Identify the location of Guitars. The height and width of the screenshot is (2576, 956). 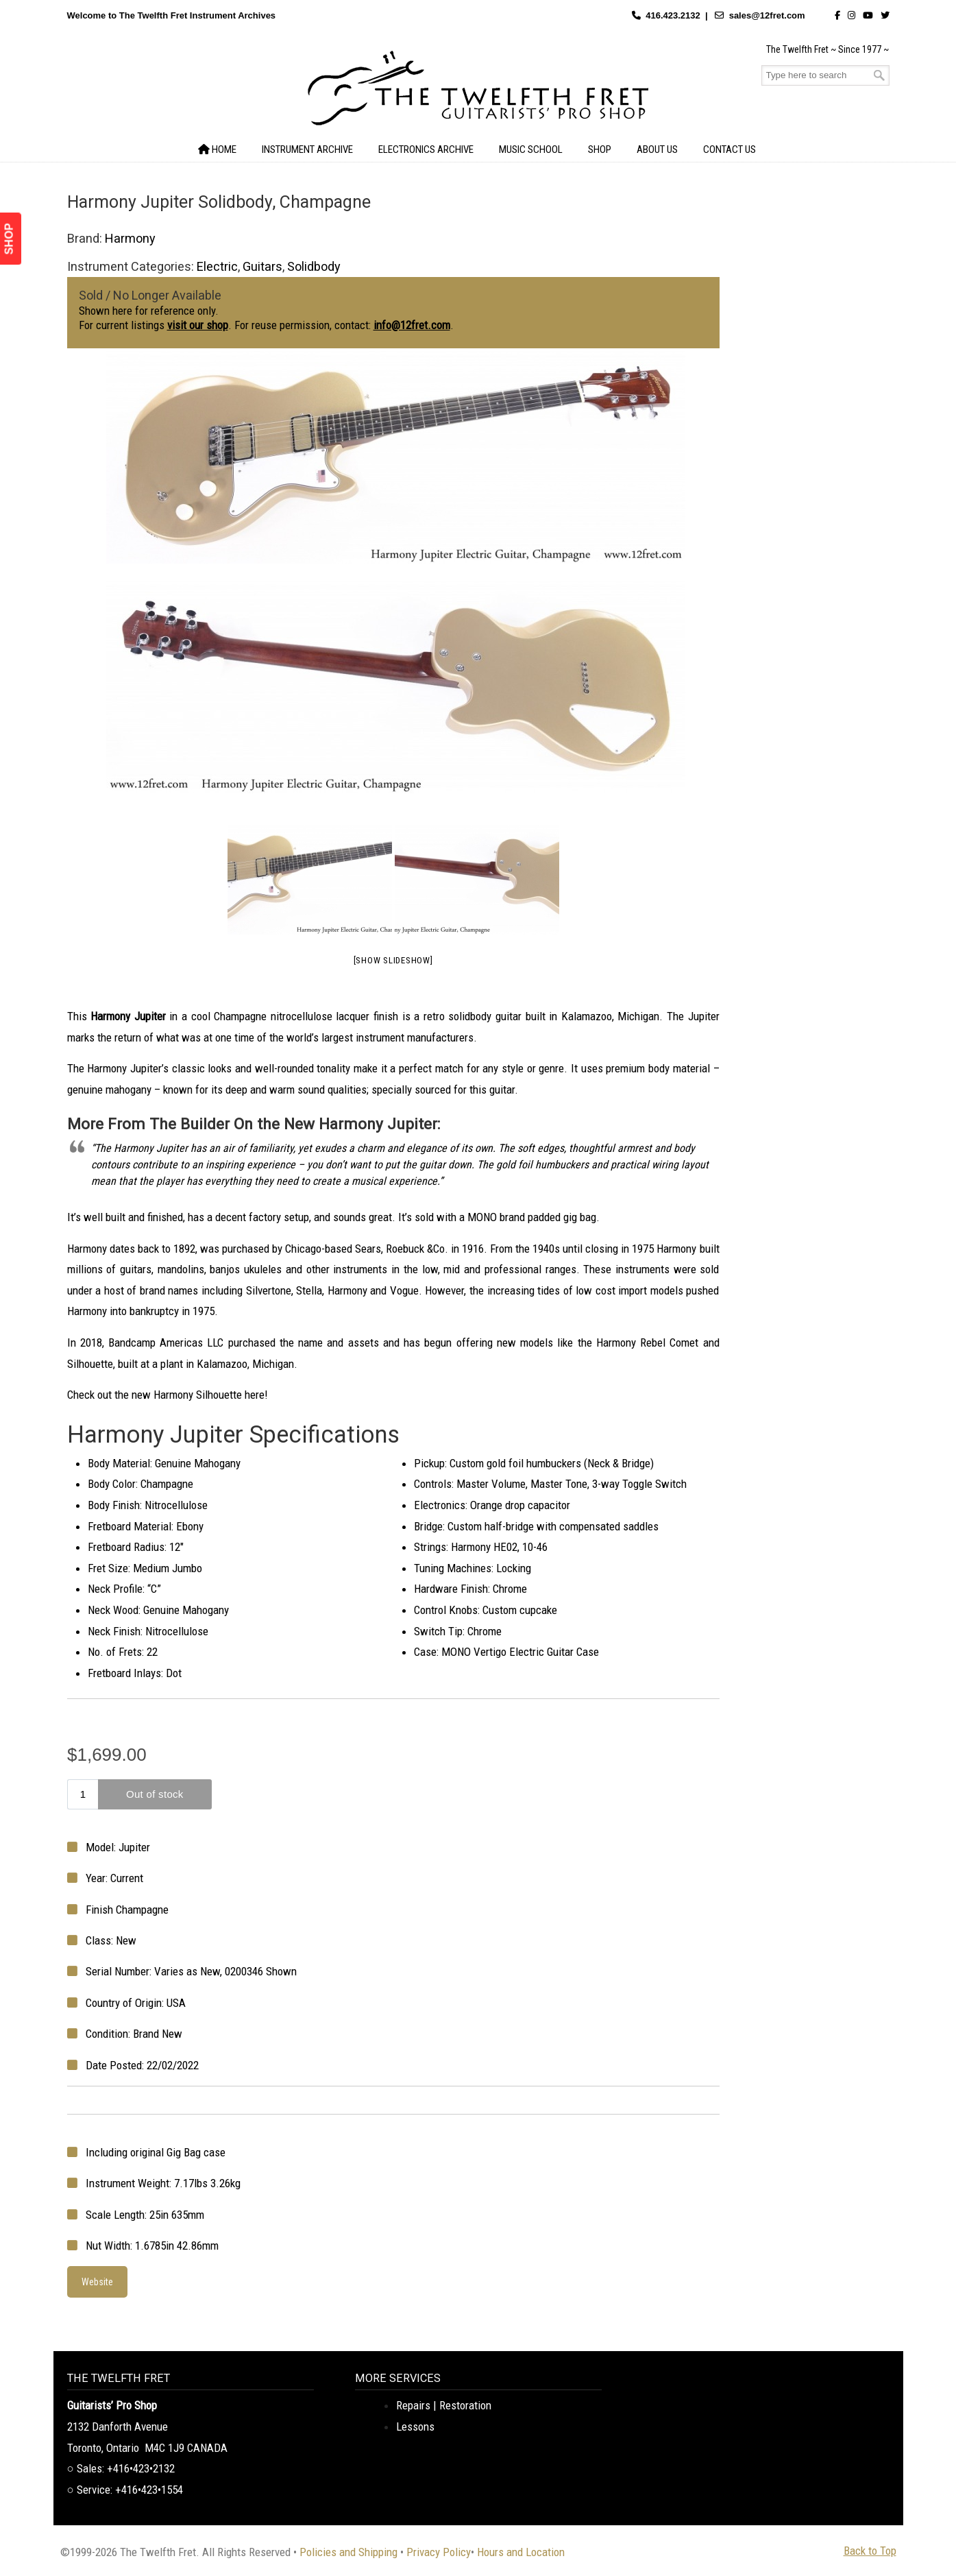
(262, 266).